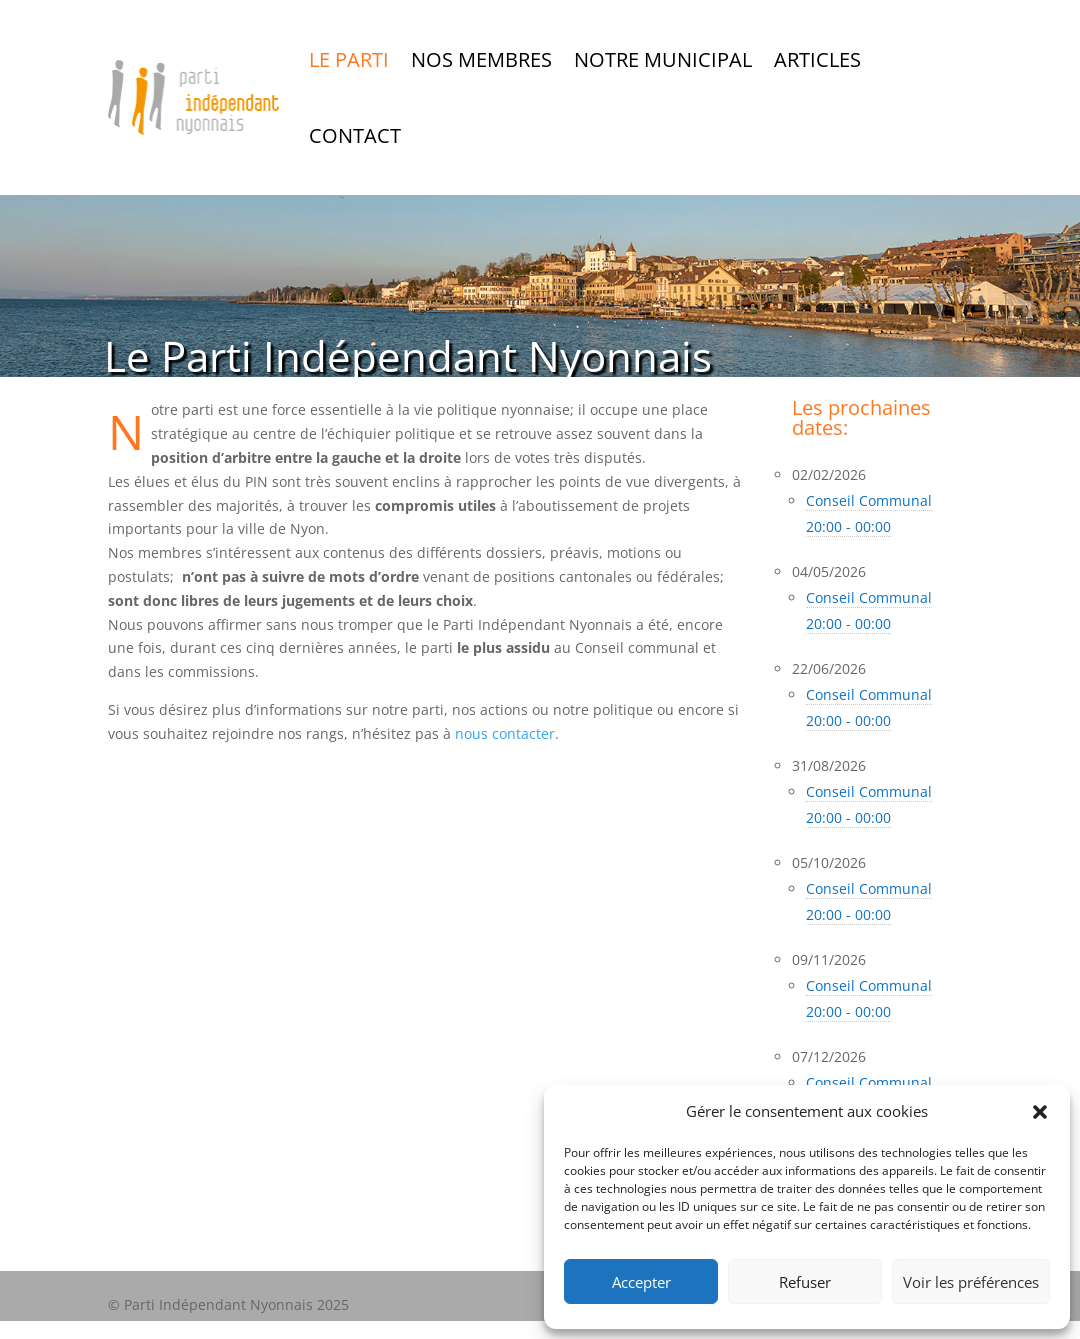 The width and height of the screenshot is (1080, 1339). I want to click on Refuser, so click(805, 1282).